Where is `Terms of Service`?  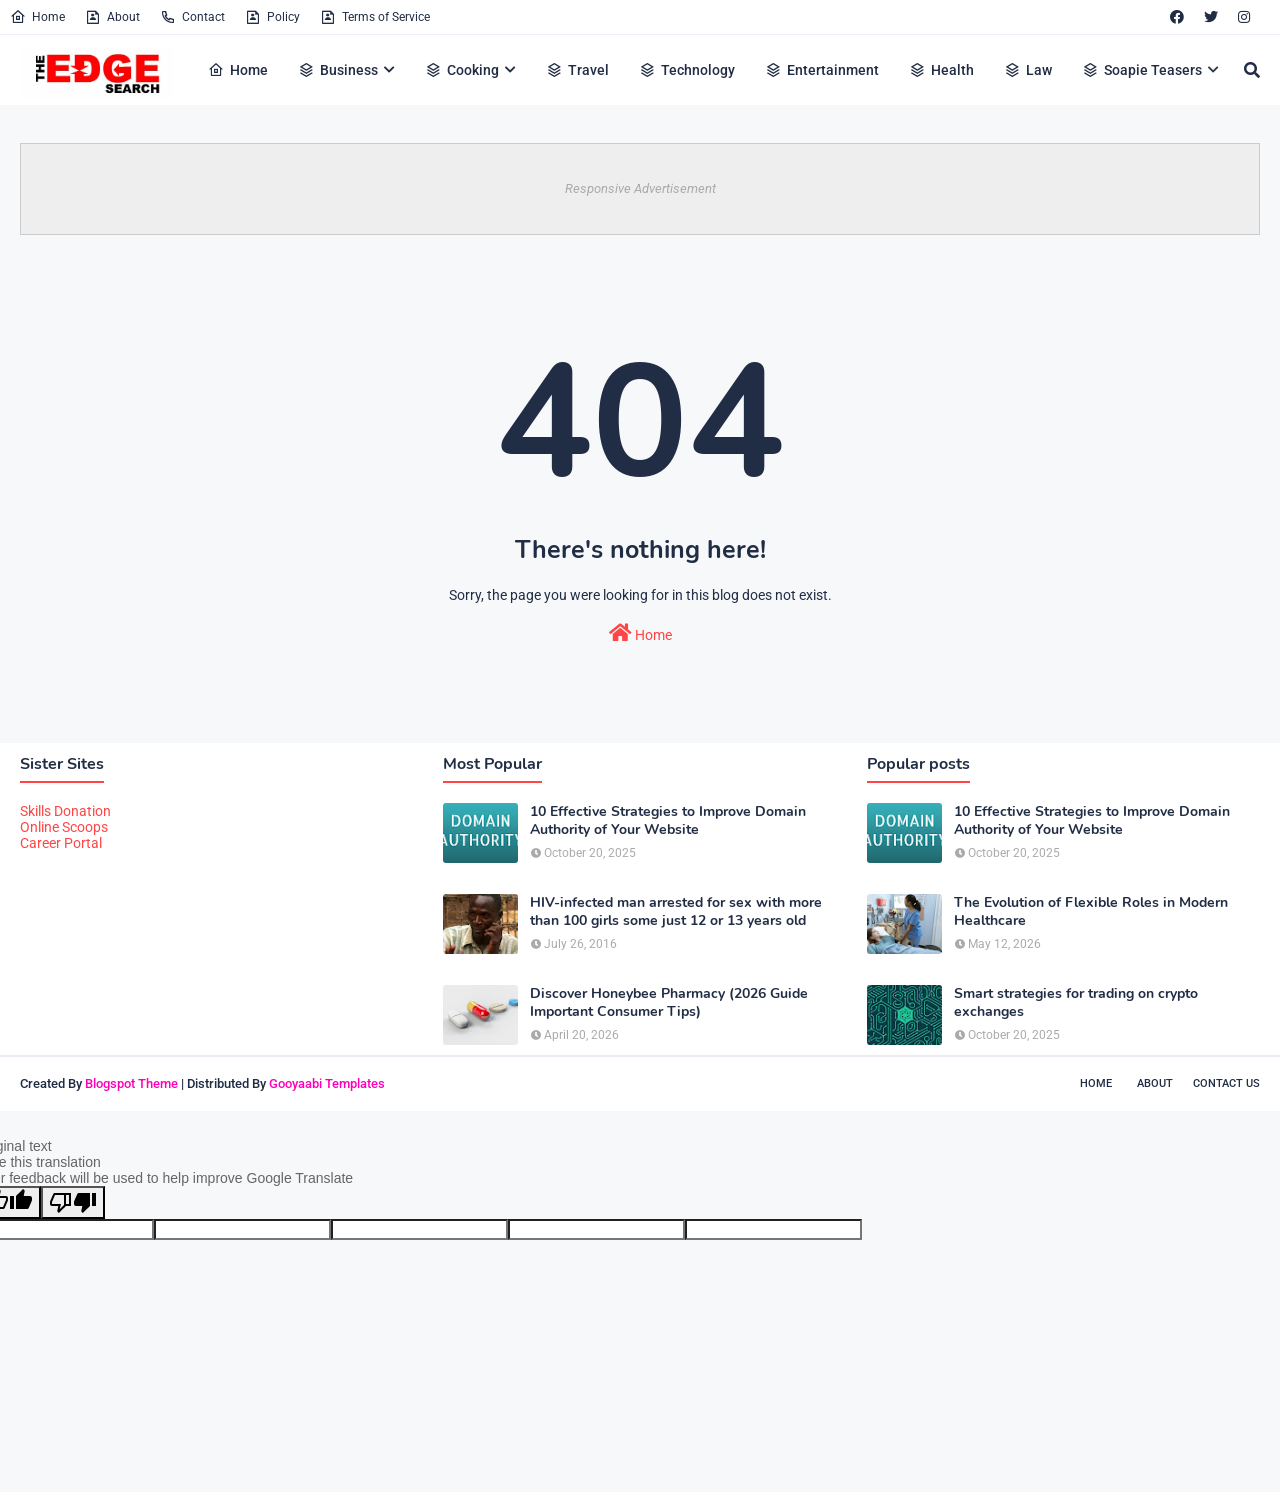
Terms of Service is located at coordinates (375, 17).